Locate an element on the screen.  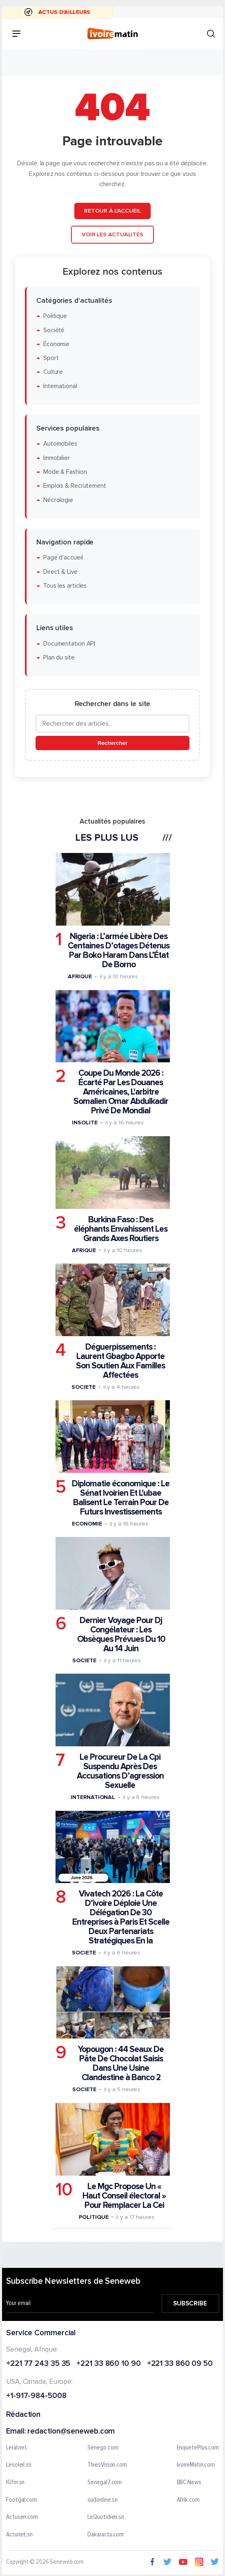
LeQuotidien.sn is located at coordinates (105, 2517).